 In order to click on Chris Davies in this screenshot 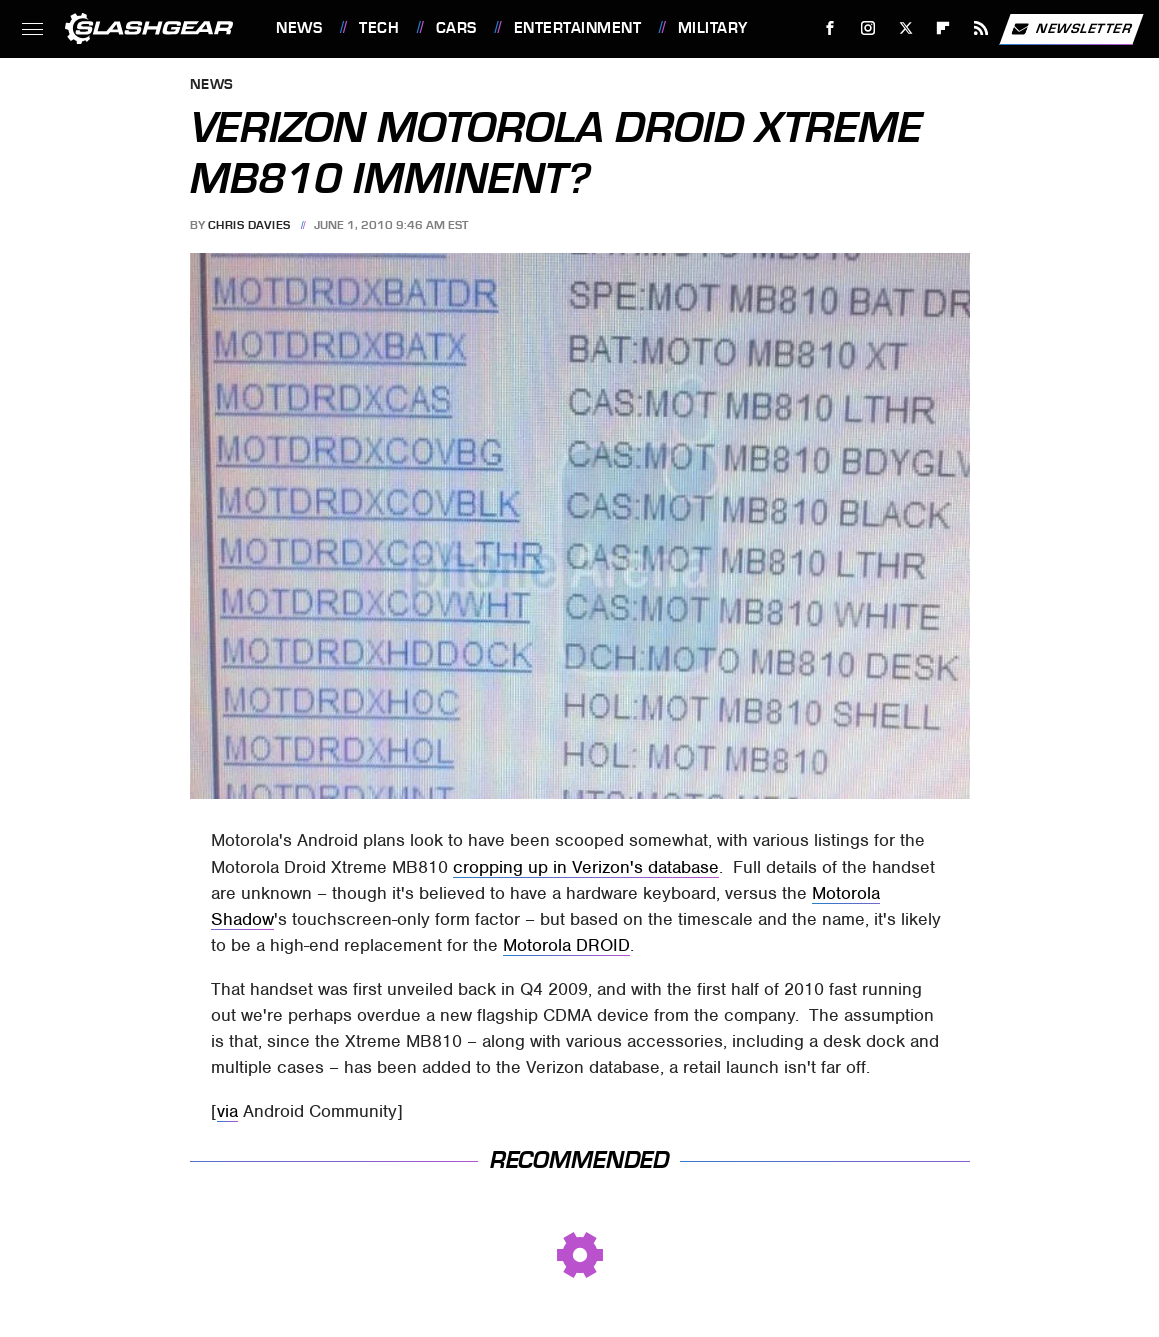, I will do `click(249, 225)`.